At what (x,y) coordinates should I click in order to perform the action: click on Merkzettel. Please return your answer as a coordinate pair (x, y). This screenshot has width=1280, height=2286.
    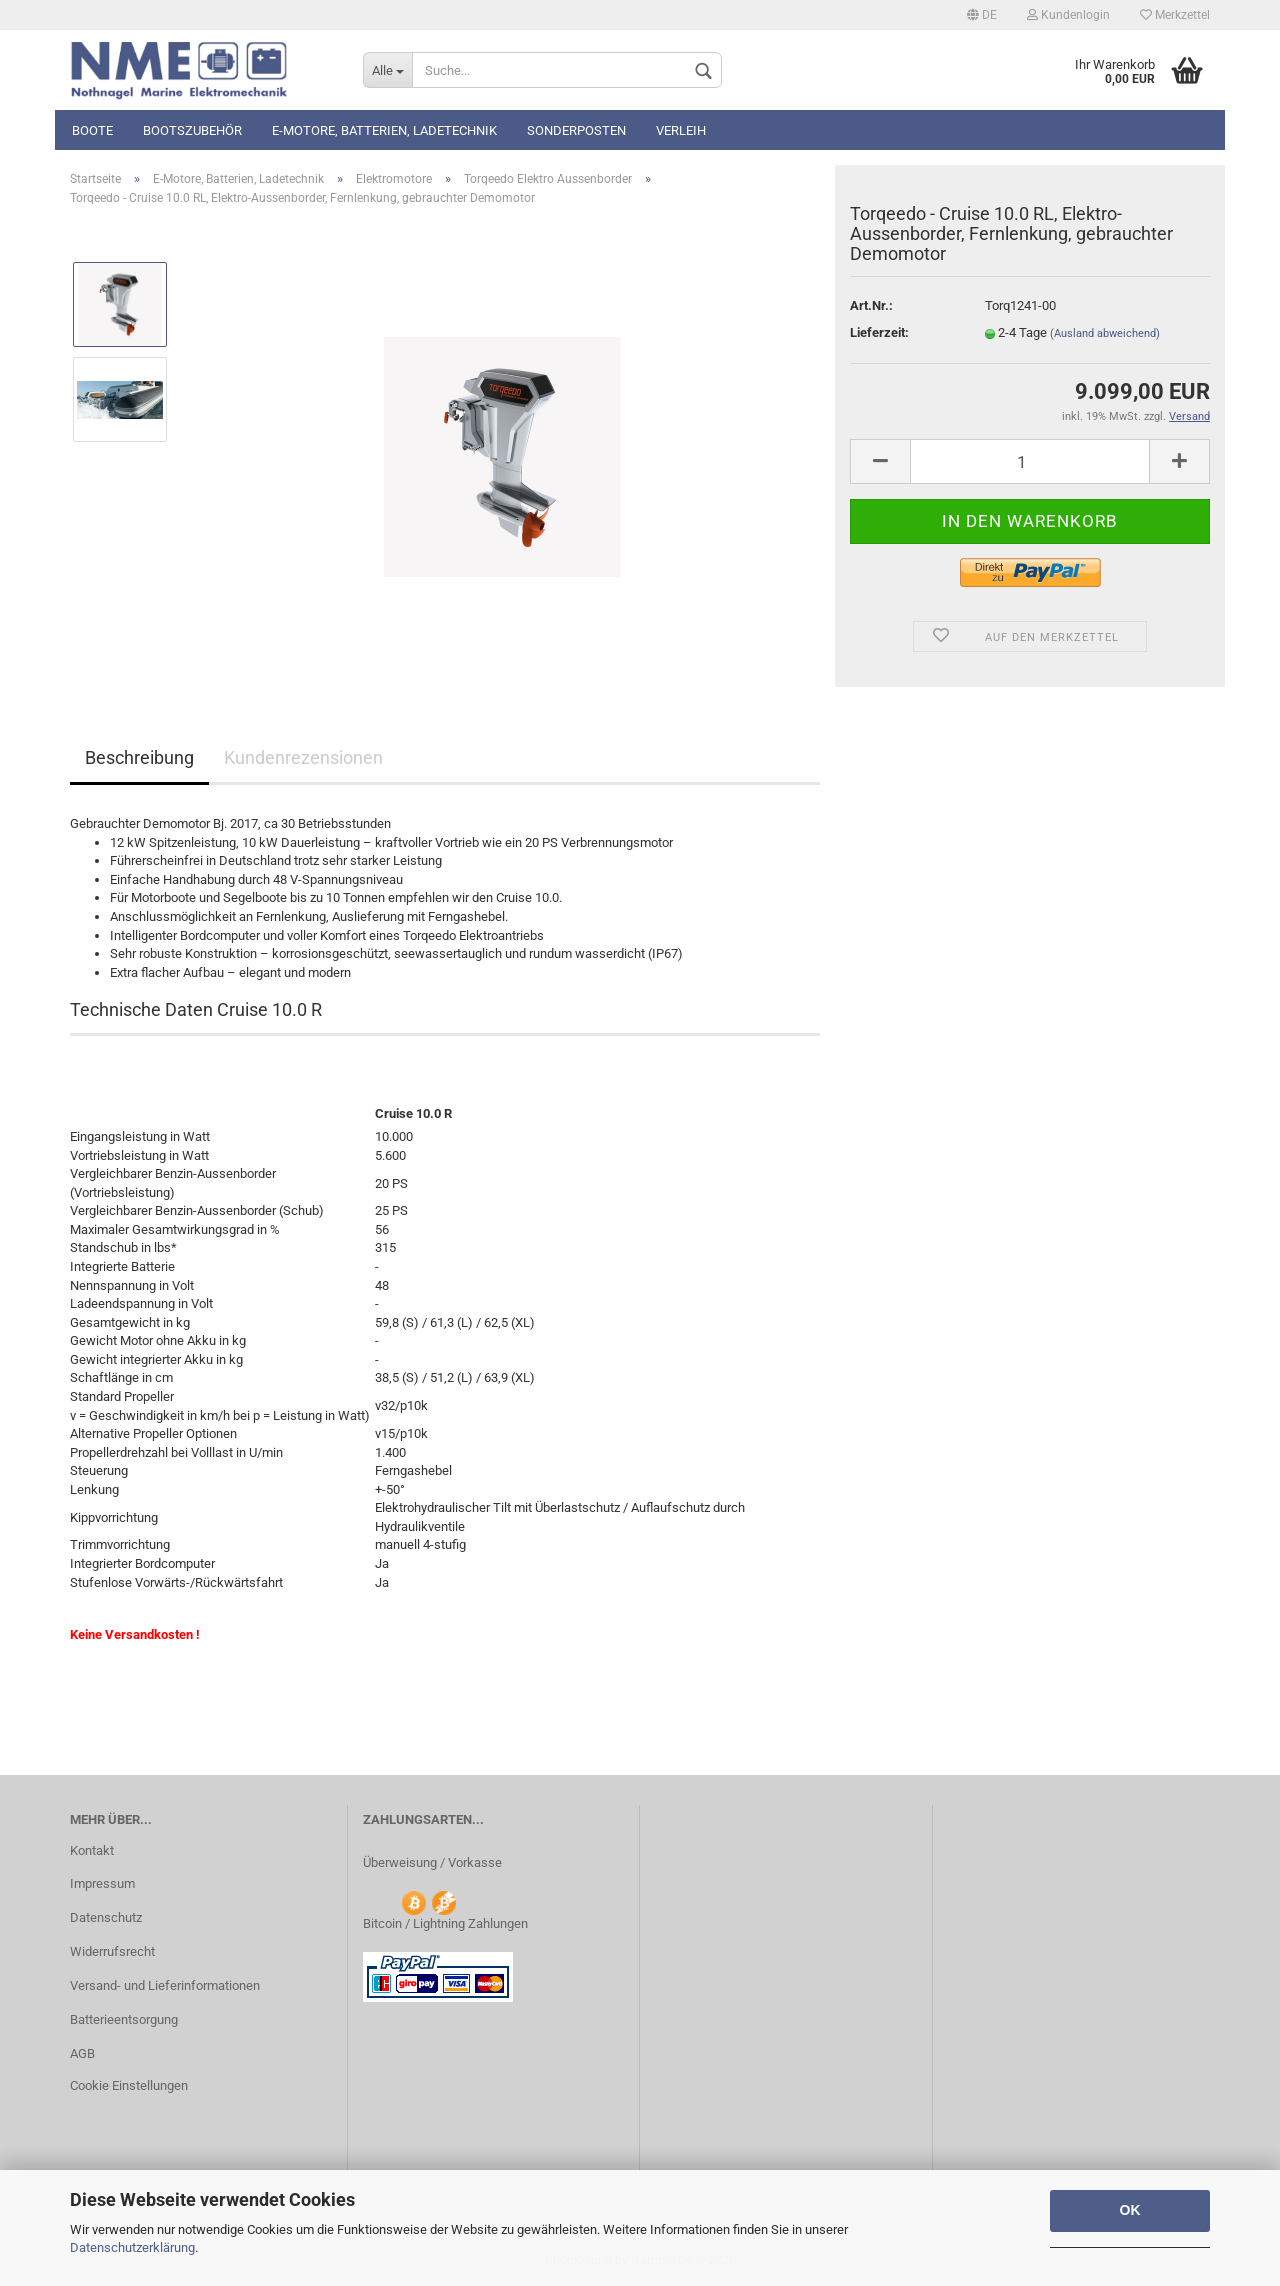
    Looking at the image, I should click on (1175, 15).